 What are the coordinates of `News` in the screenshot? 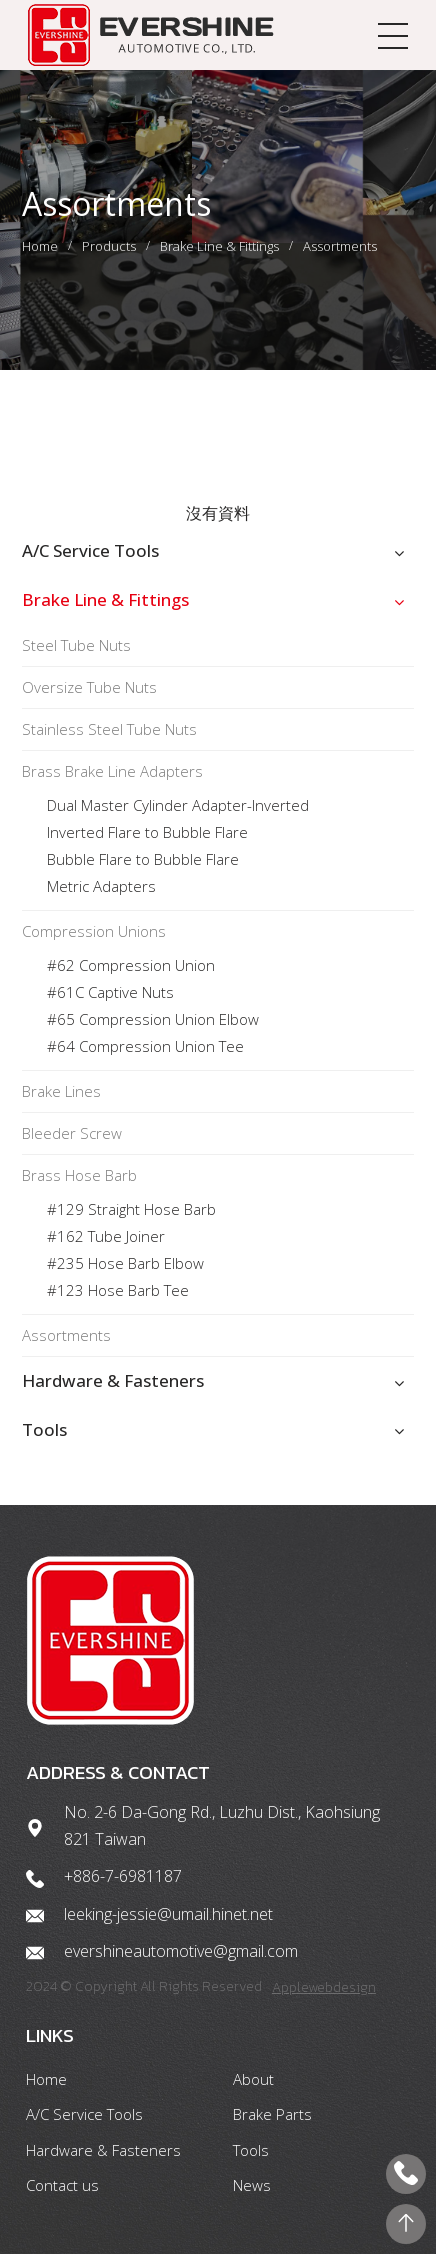 It's located at (252, 2185).